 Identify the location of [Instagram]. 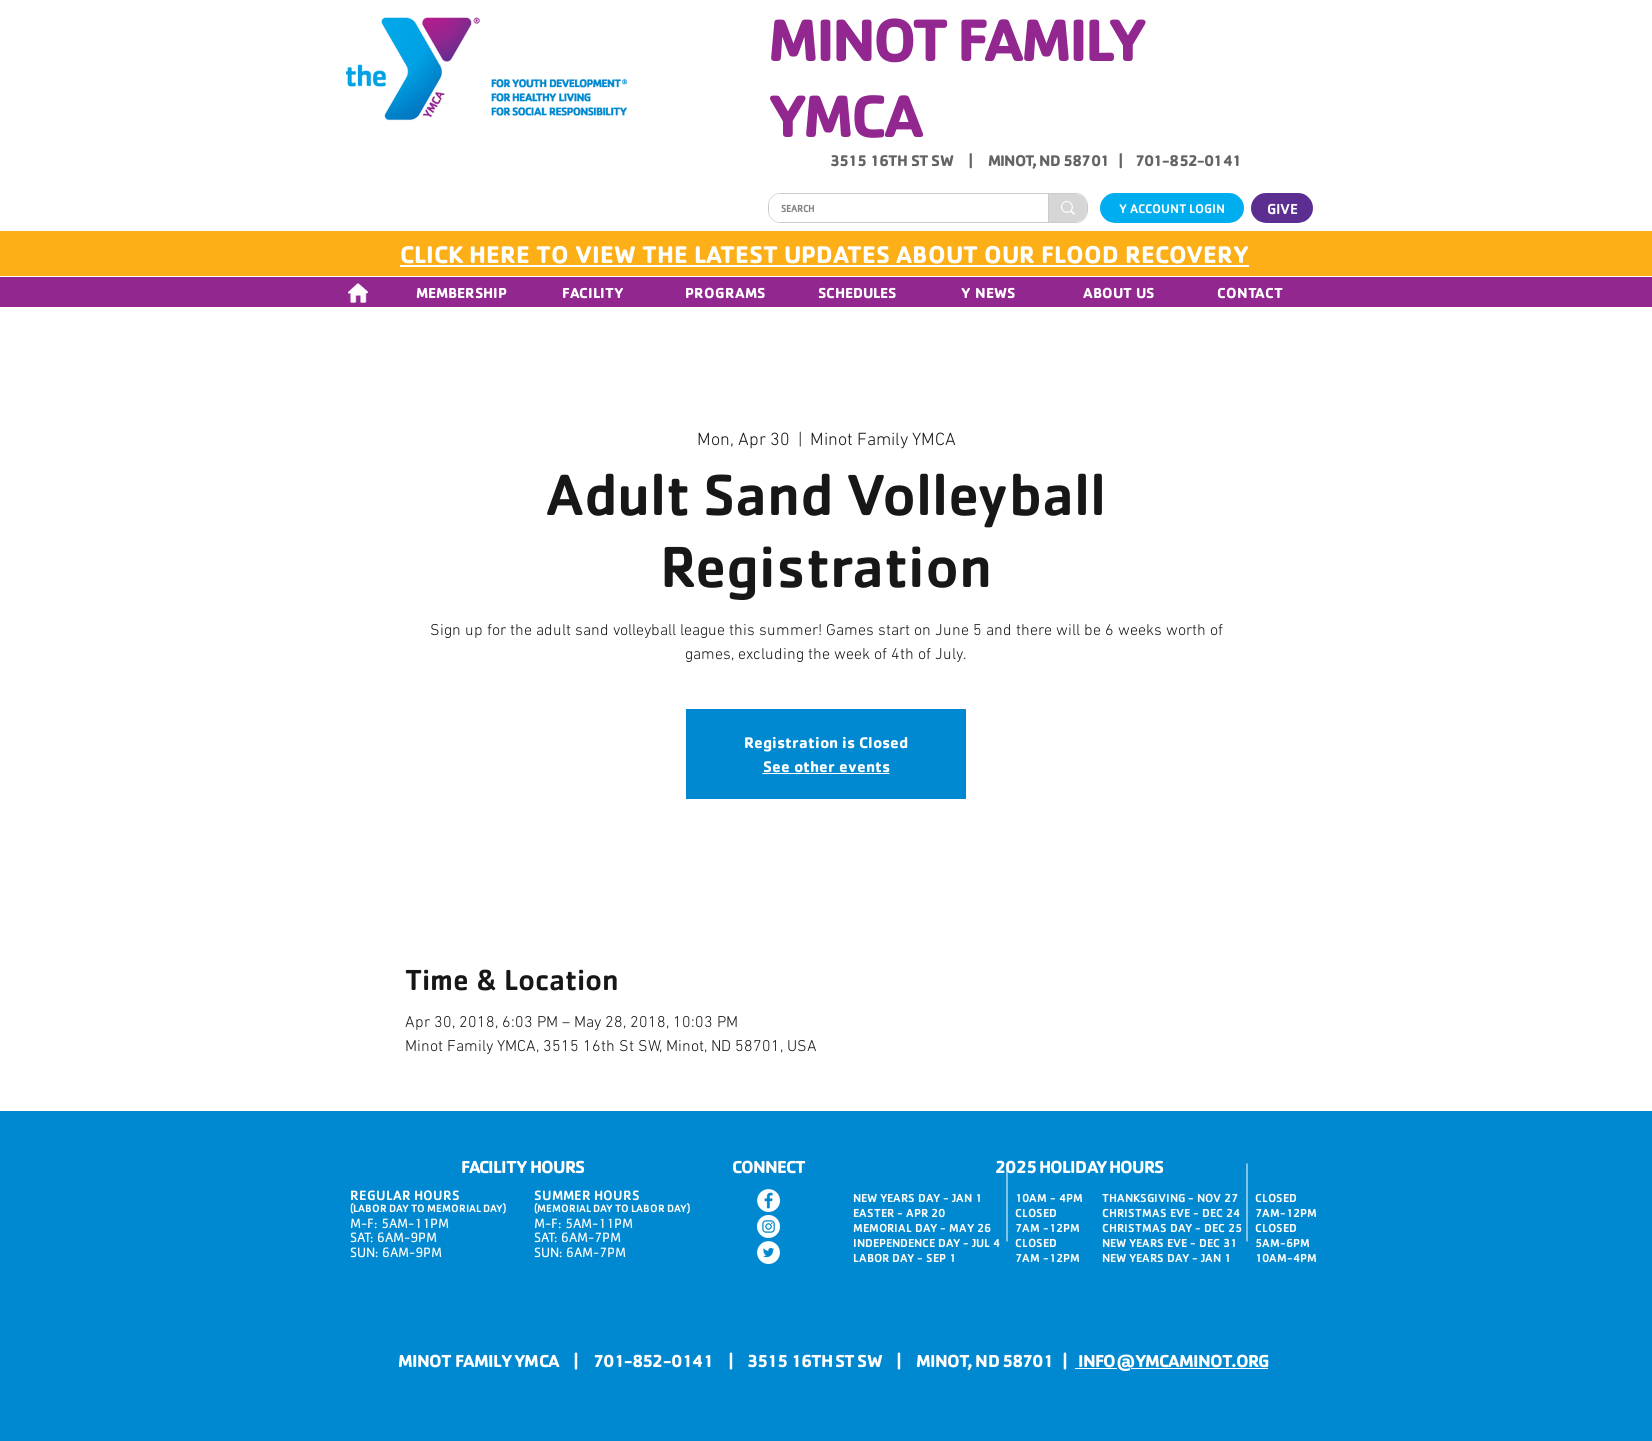
(768, 1226).